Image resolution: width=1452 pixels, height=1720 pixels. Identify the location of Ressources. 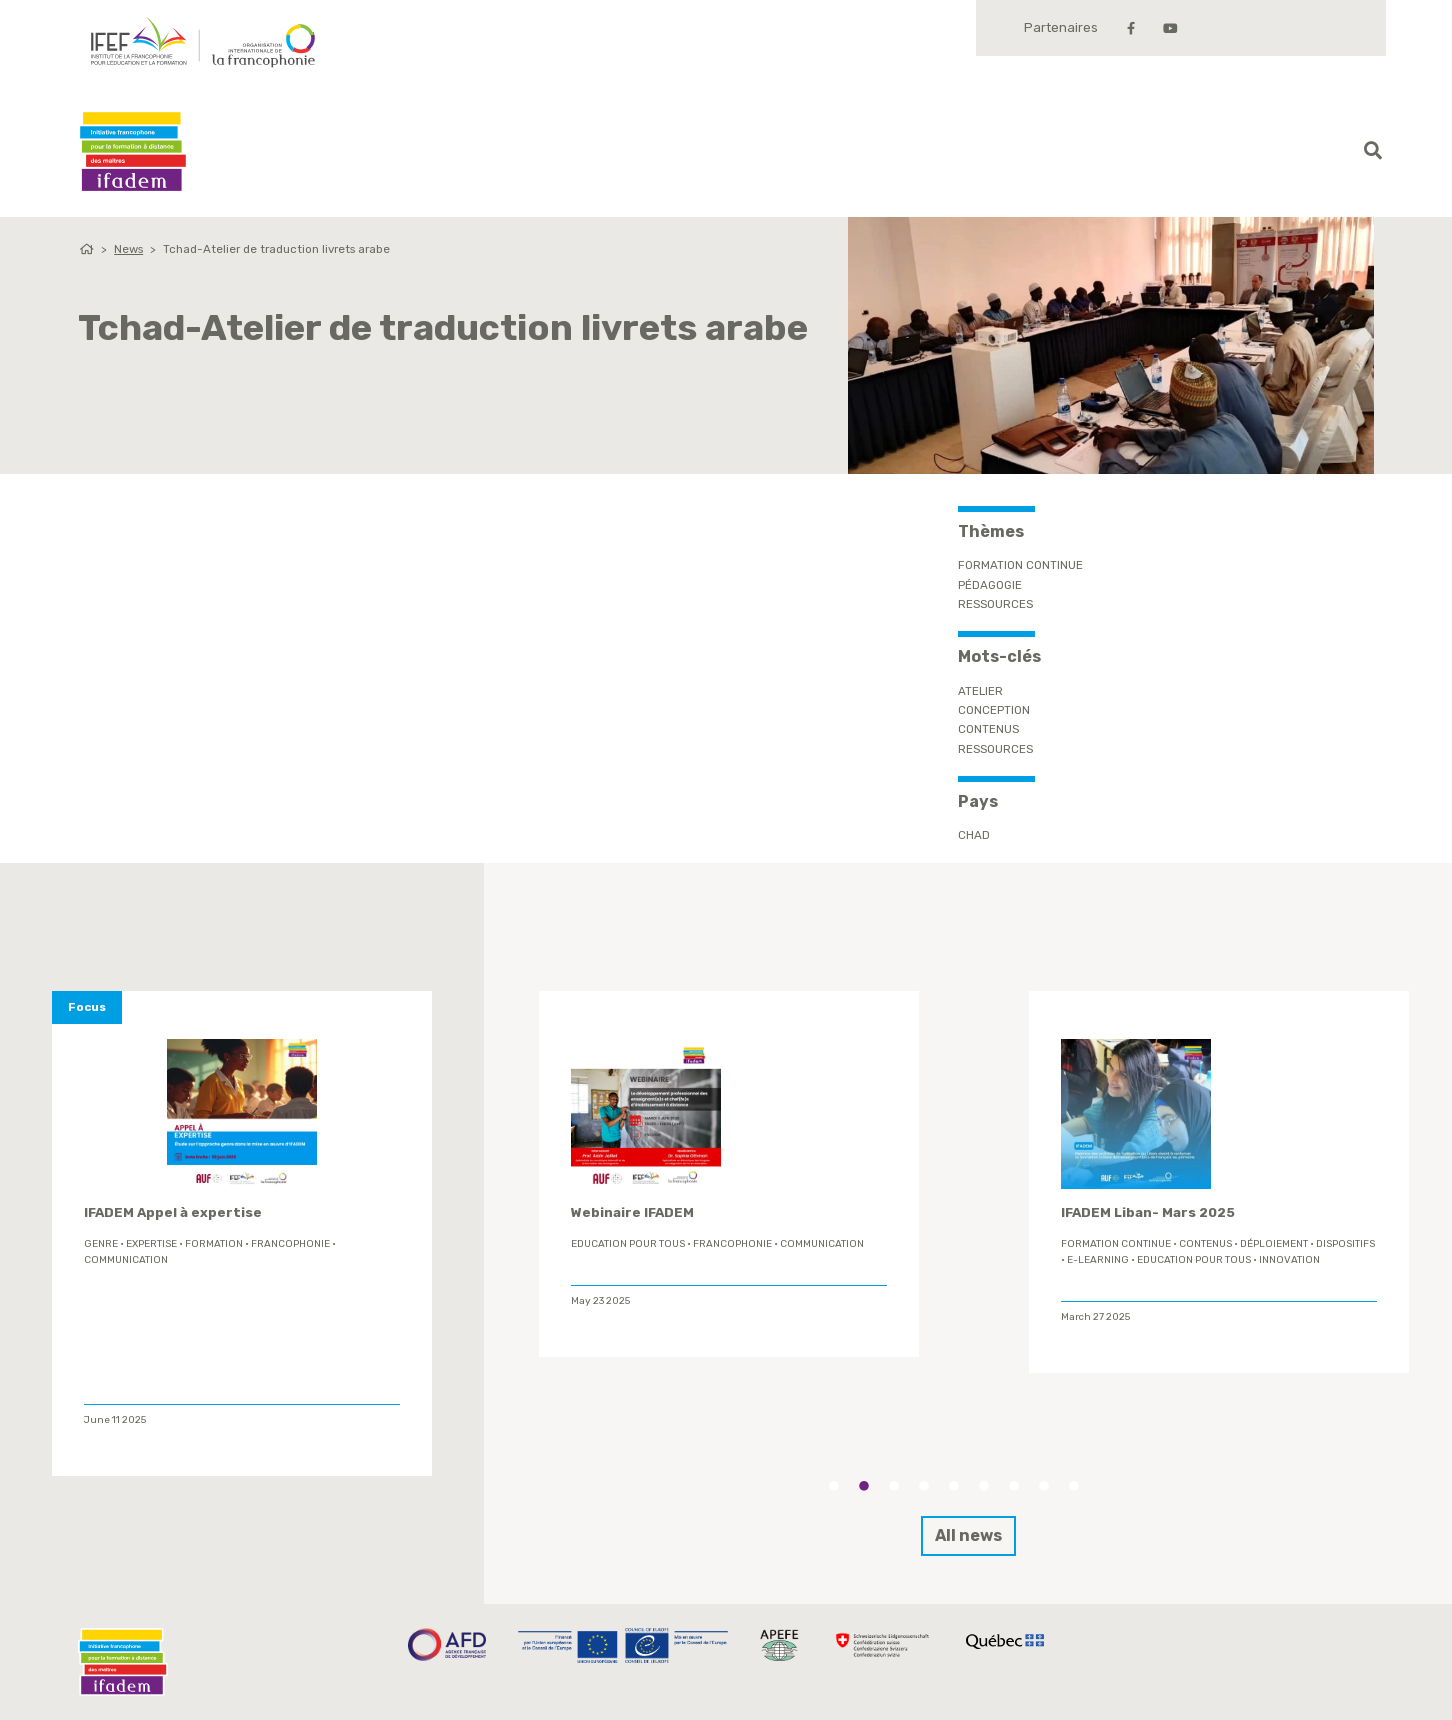
(995, 604).